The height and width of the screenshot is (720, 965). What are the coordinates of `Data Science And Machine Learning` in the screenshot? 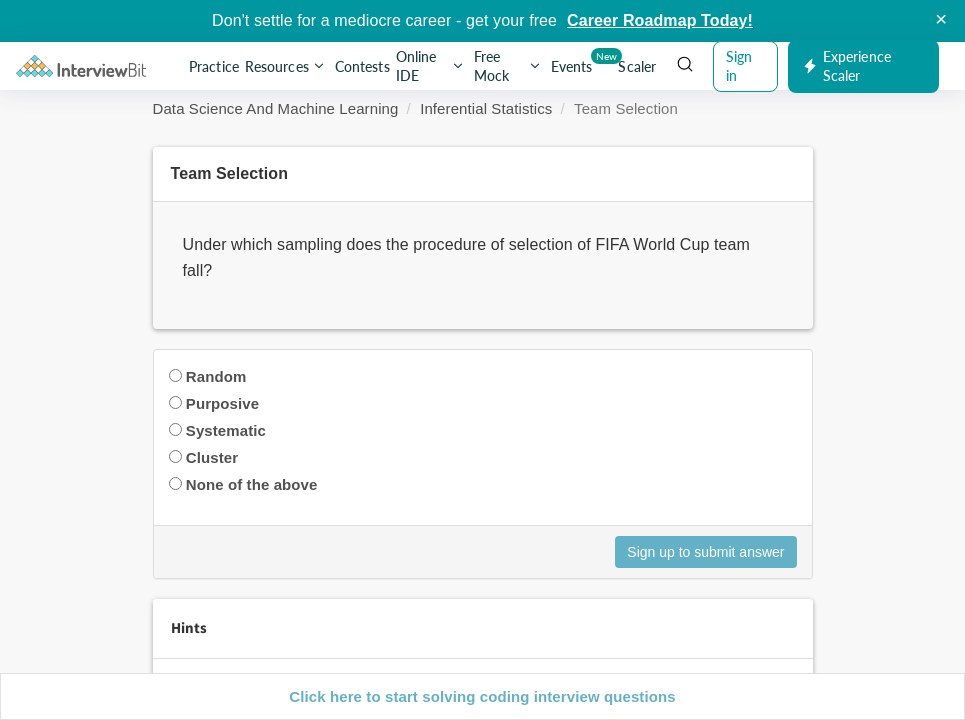 It's located at (276, 108).